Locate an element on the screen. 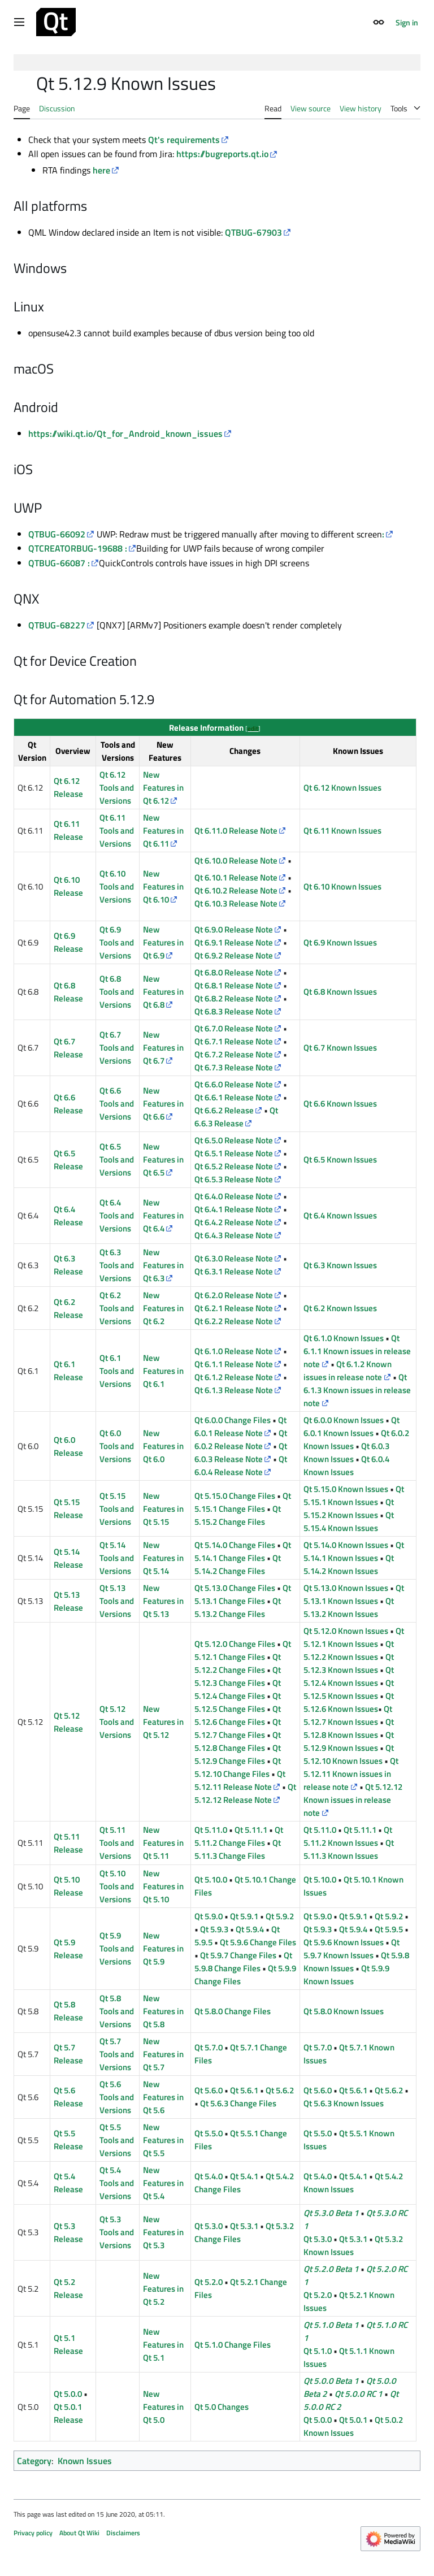  Qt 5.12.9 Change Files is located at coordinates (237, 1754).